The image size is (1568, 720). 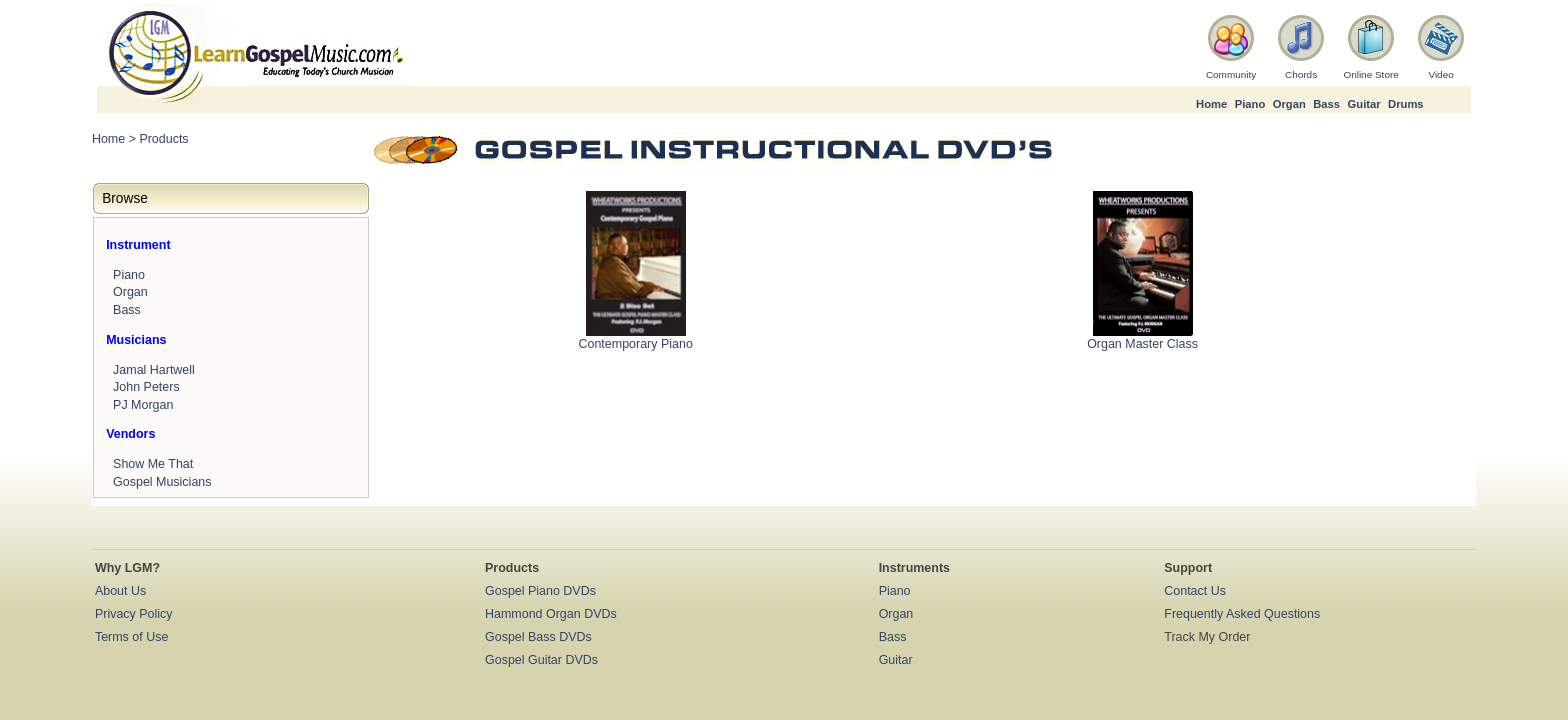 What do you see at coordinates (1142, 344) in the screenshot?
I see `Organ Master Class` at bounding box center [1142, 344].